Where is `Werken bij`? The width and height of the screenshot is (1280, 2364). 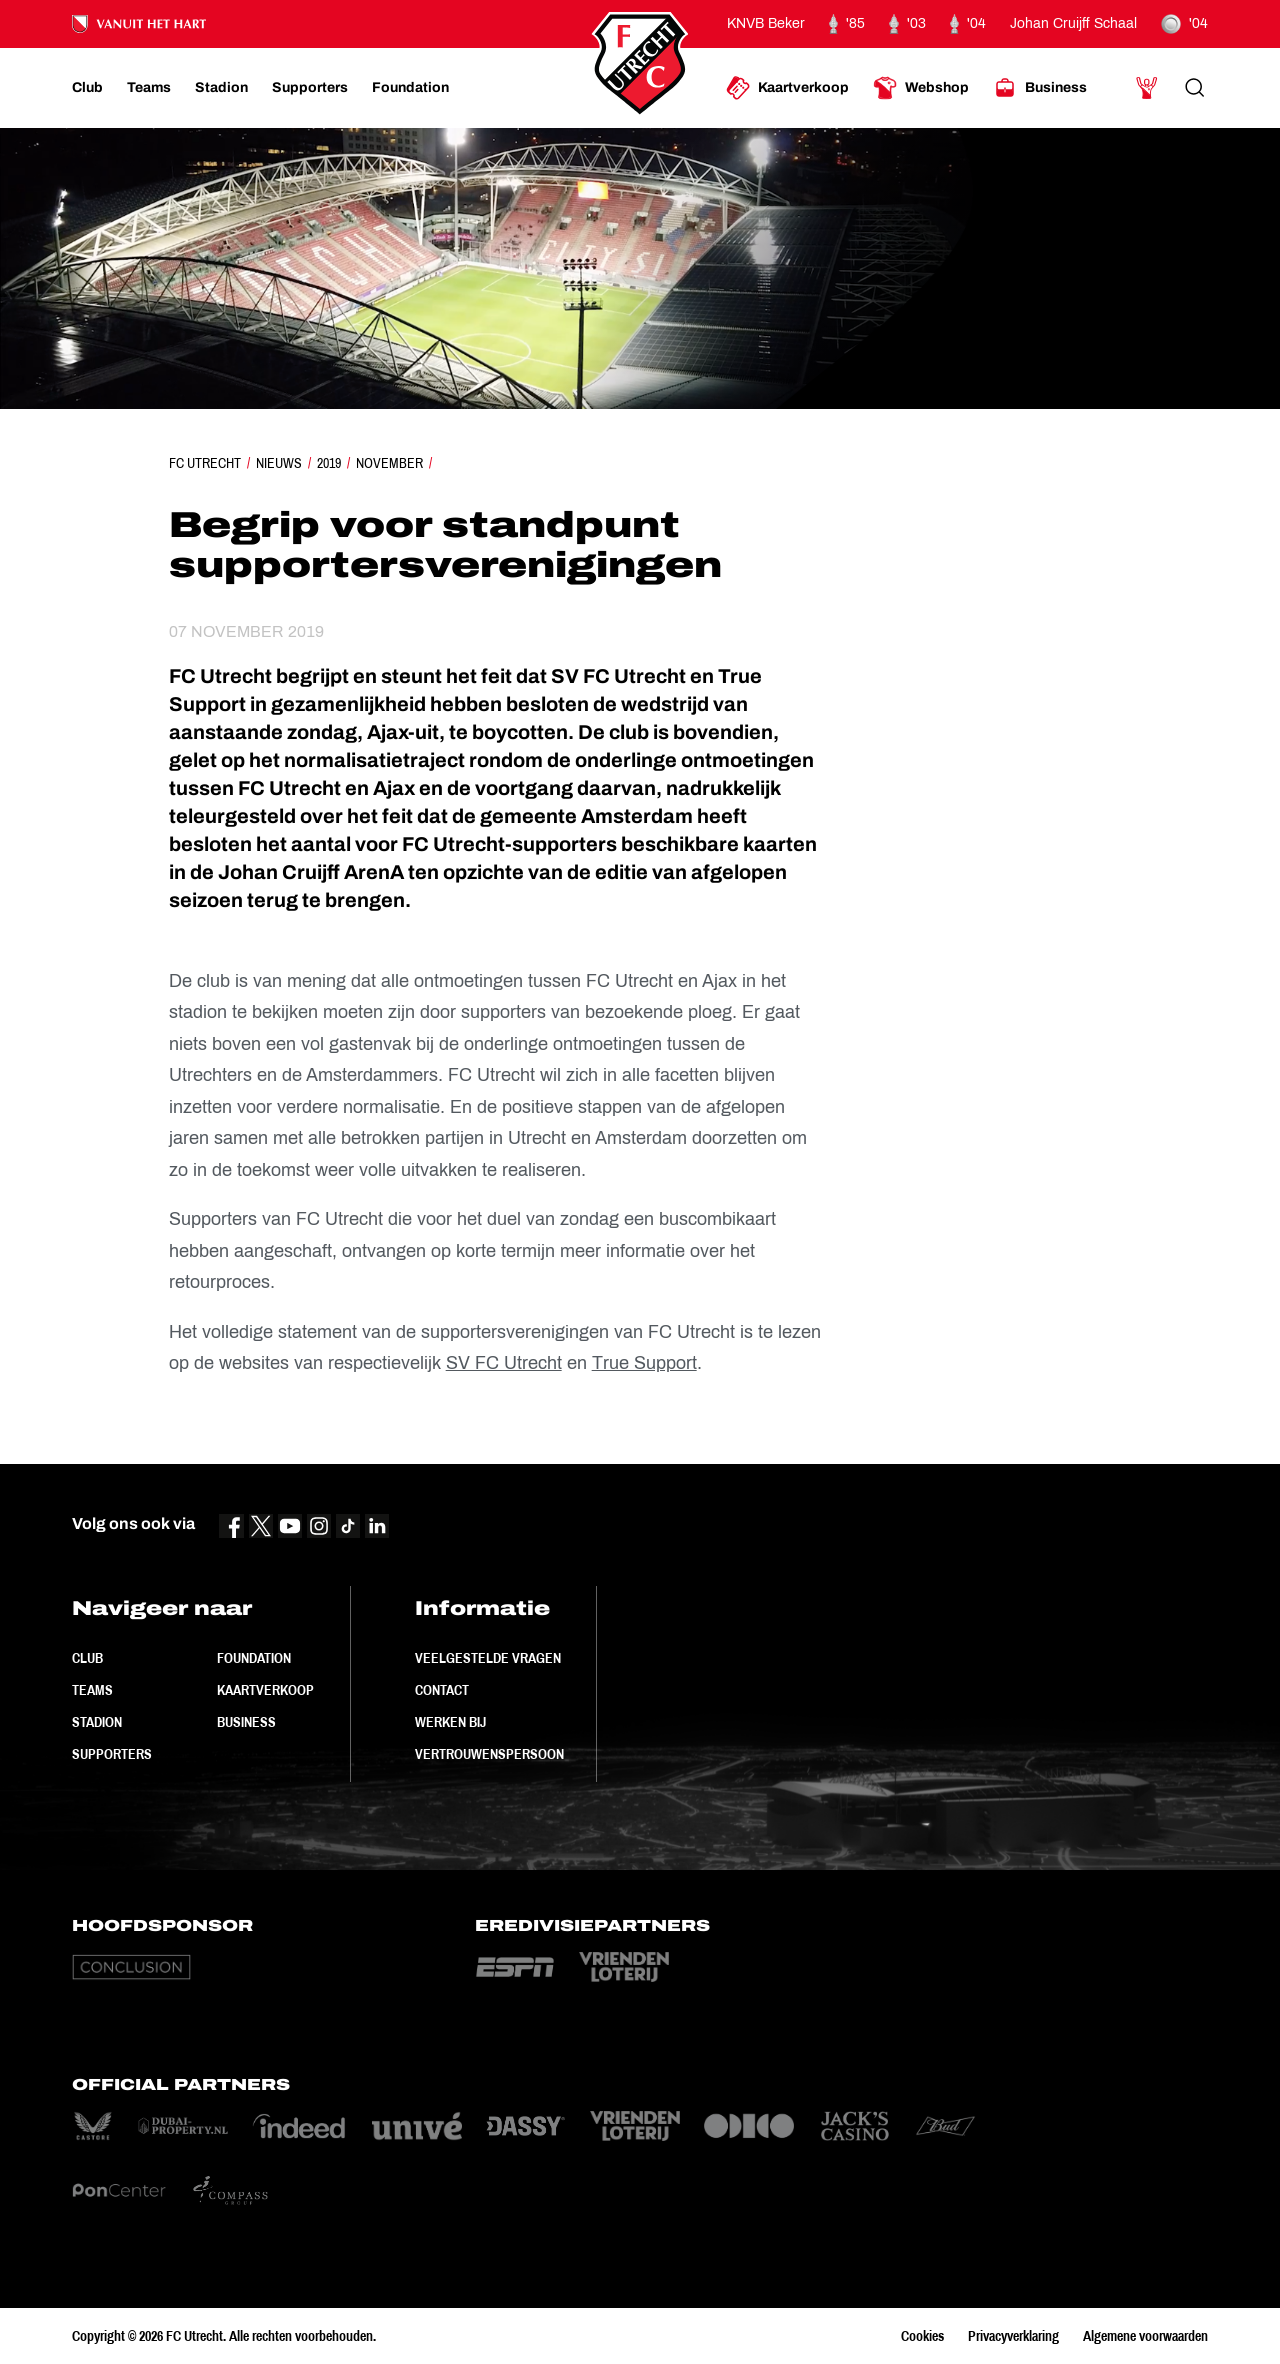 Werken bij is located at coordinates (450, 1722).